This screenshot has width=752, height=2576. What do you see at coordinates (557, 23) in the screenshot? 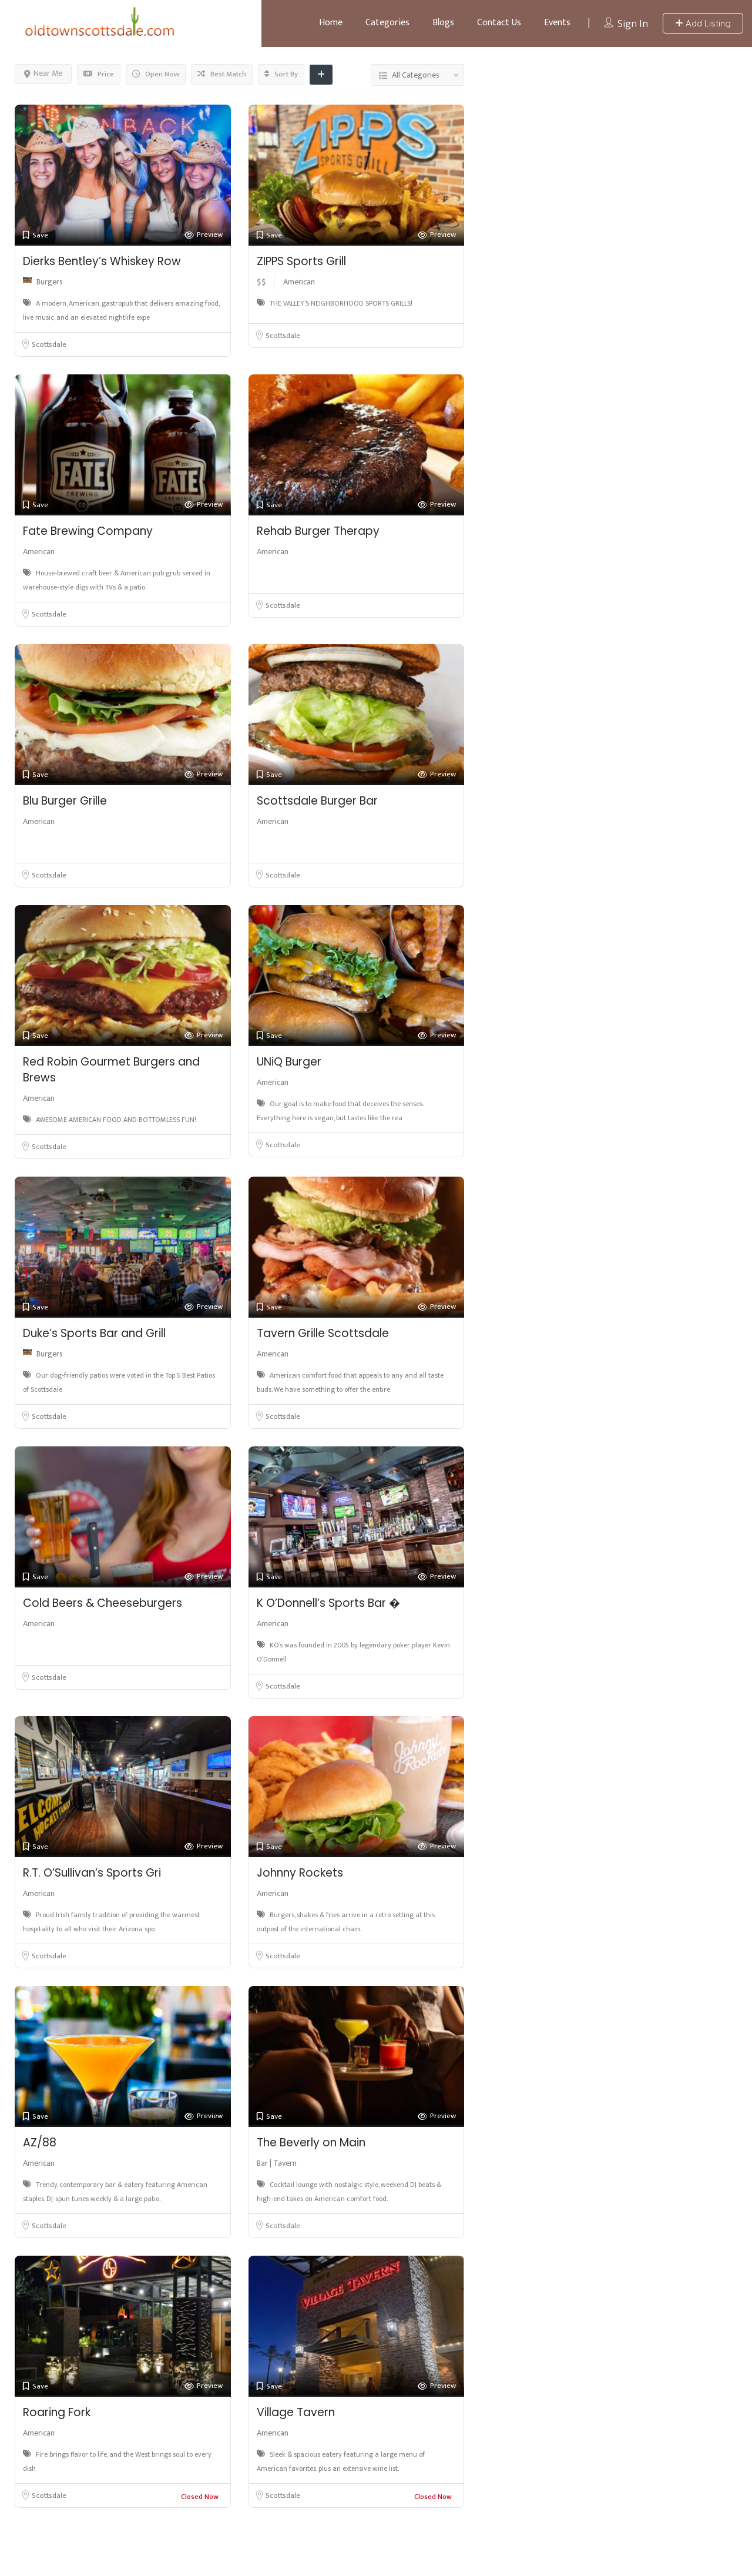
I see `Events` at bounding box center [557, 23].